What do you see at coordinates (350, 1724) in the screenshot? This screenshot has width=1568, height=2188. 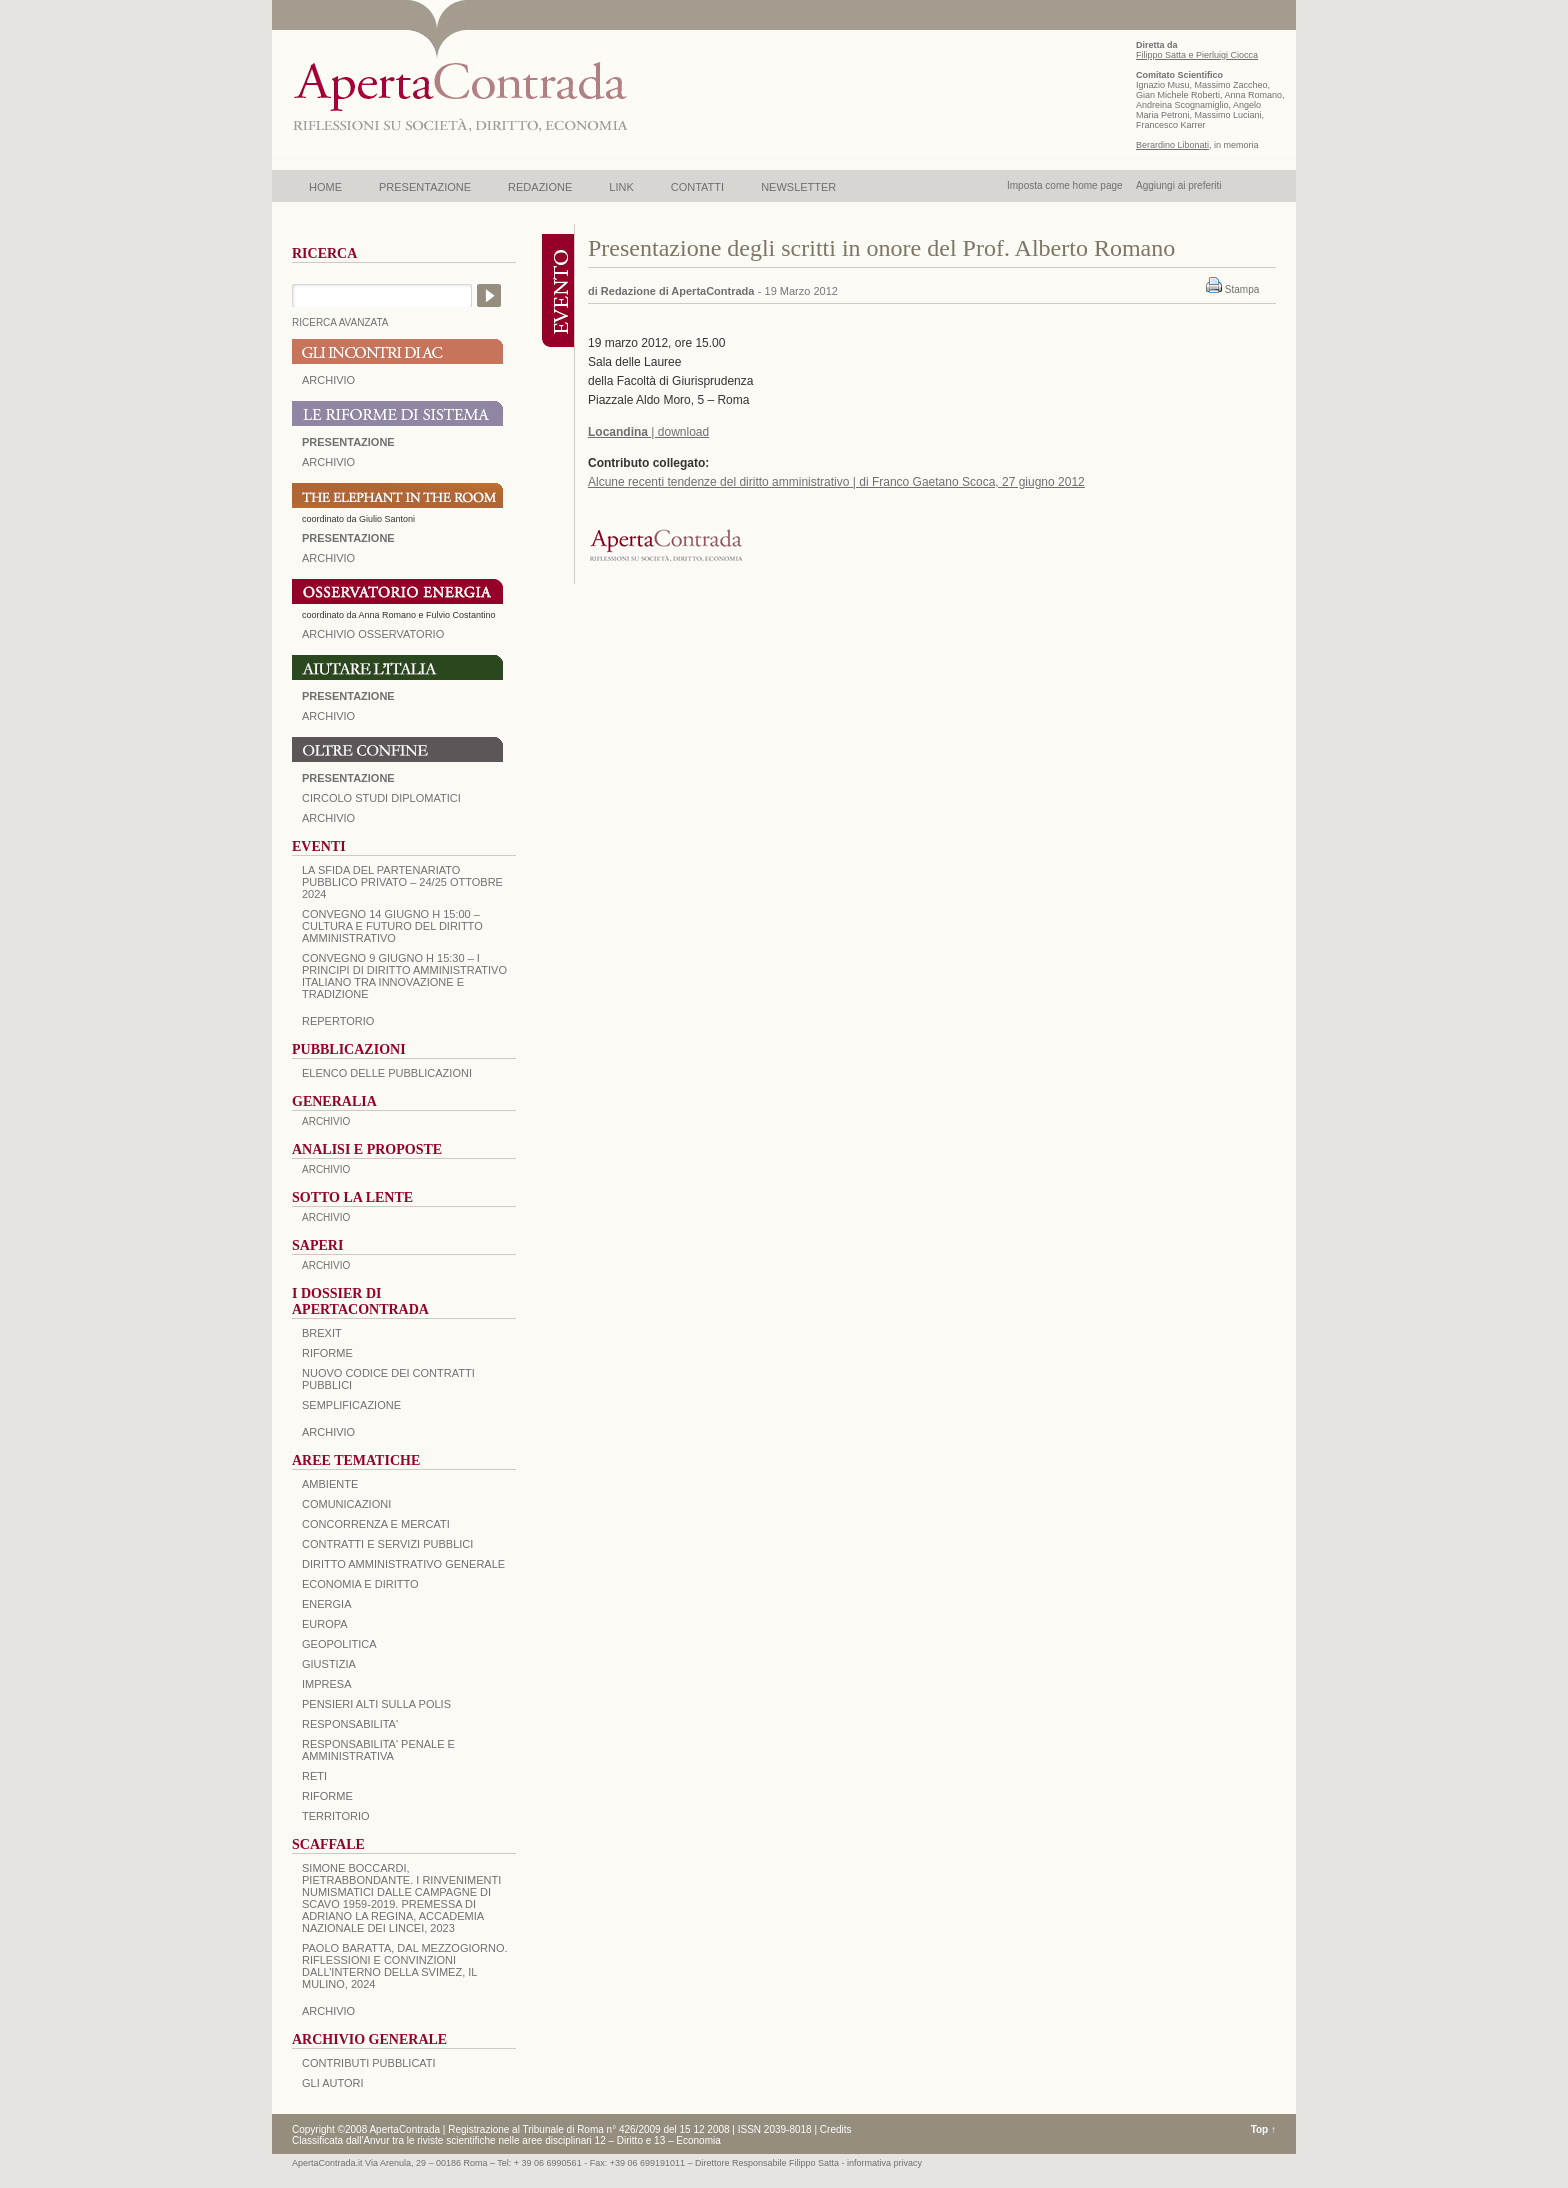 I see `RESPONSABILITA'` at bounding box center [350, 1724].